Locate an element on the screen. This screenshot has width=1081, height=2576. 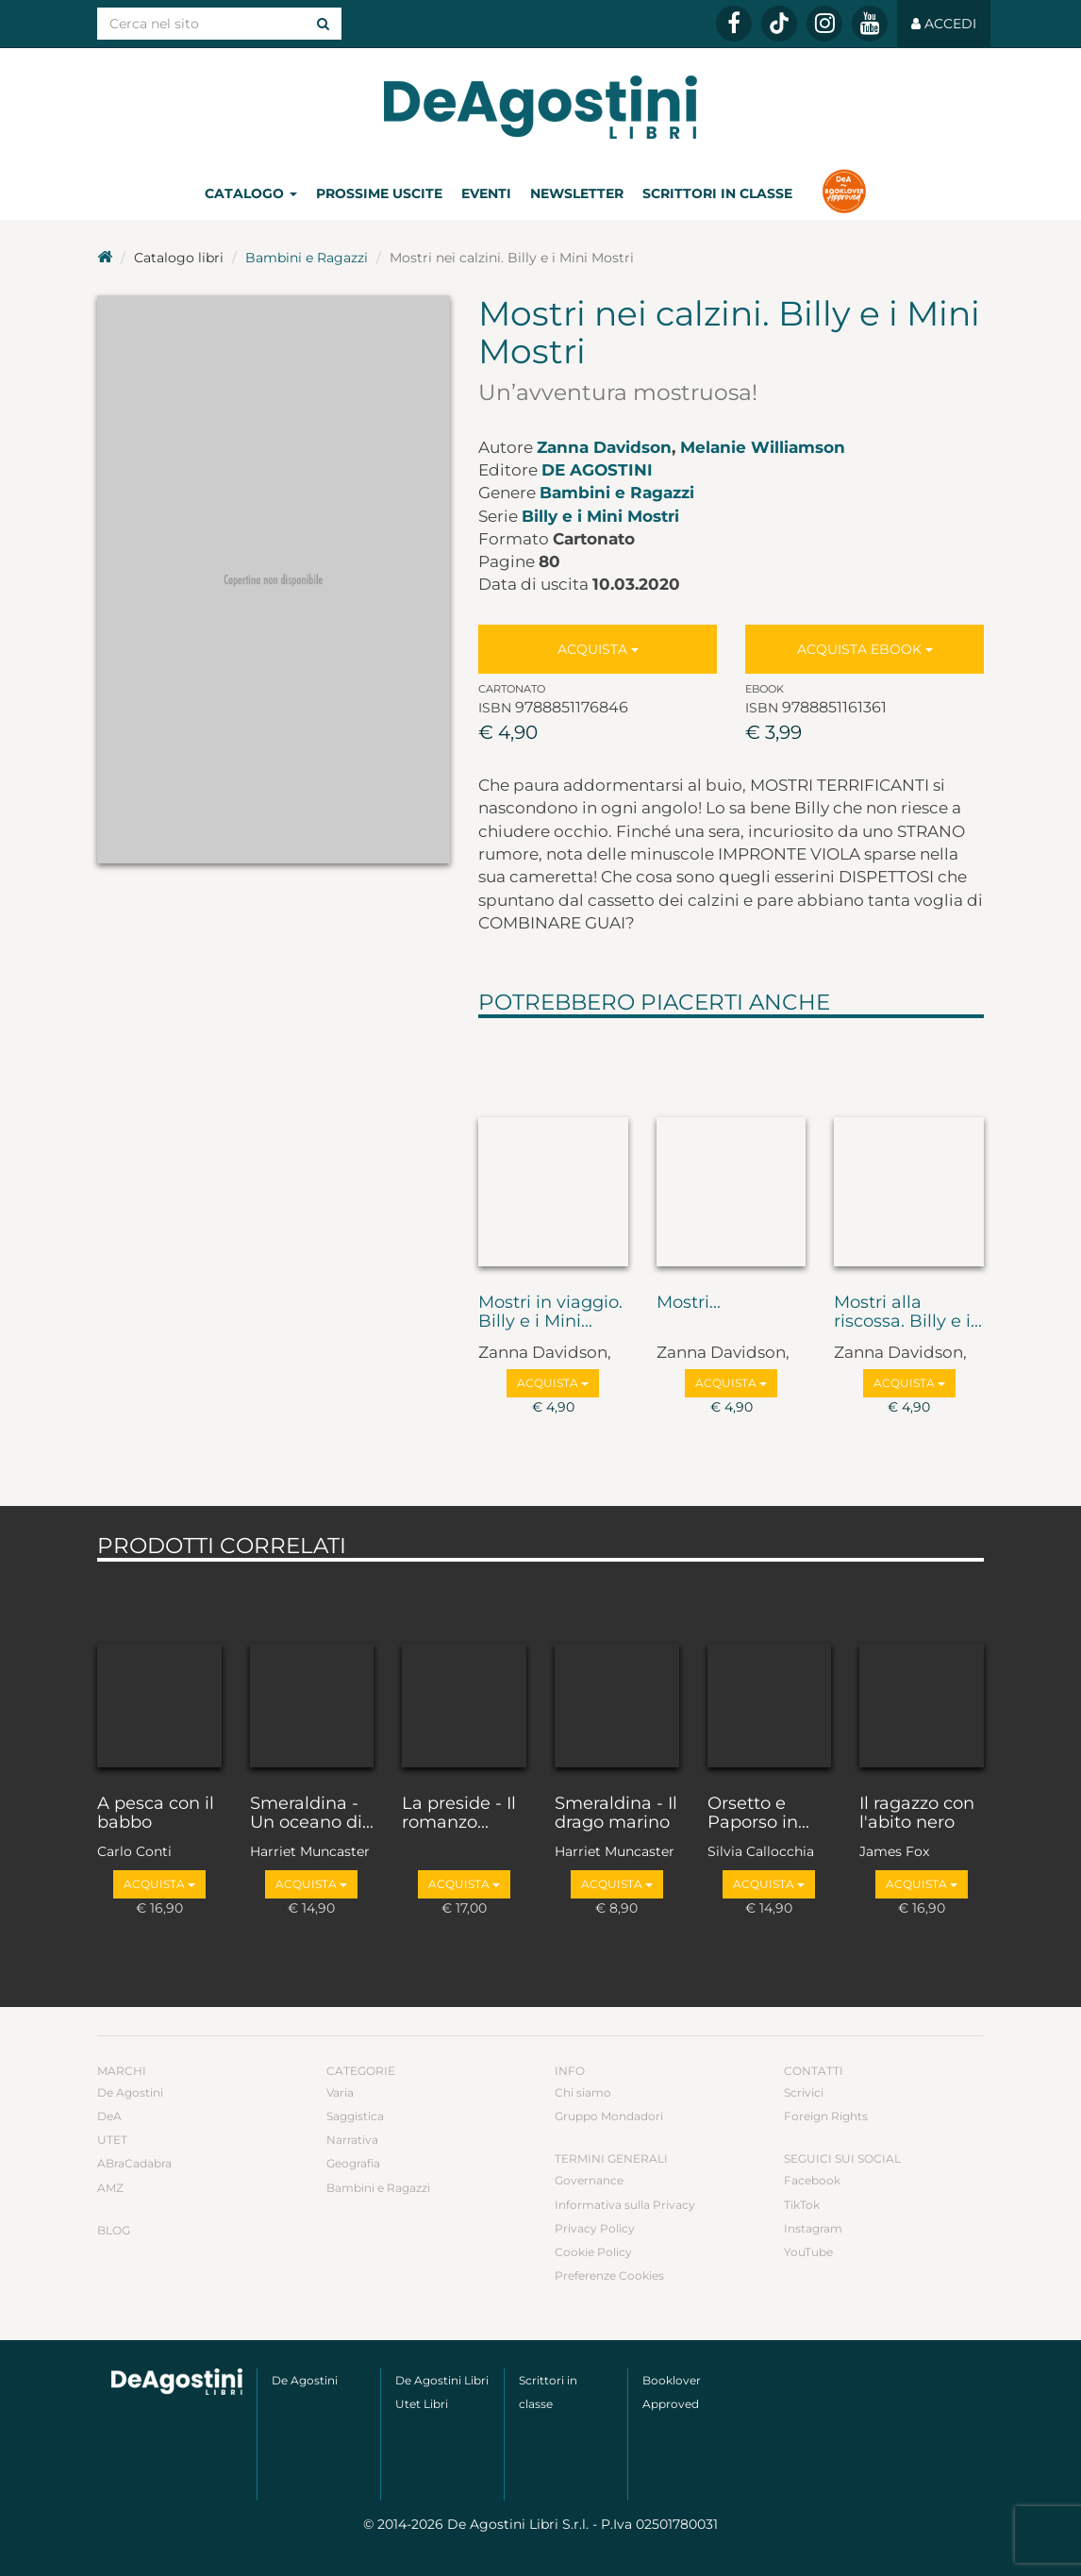
Utet Libri is located at coordinates (421, 2404).